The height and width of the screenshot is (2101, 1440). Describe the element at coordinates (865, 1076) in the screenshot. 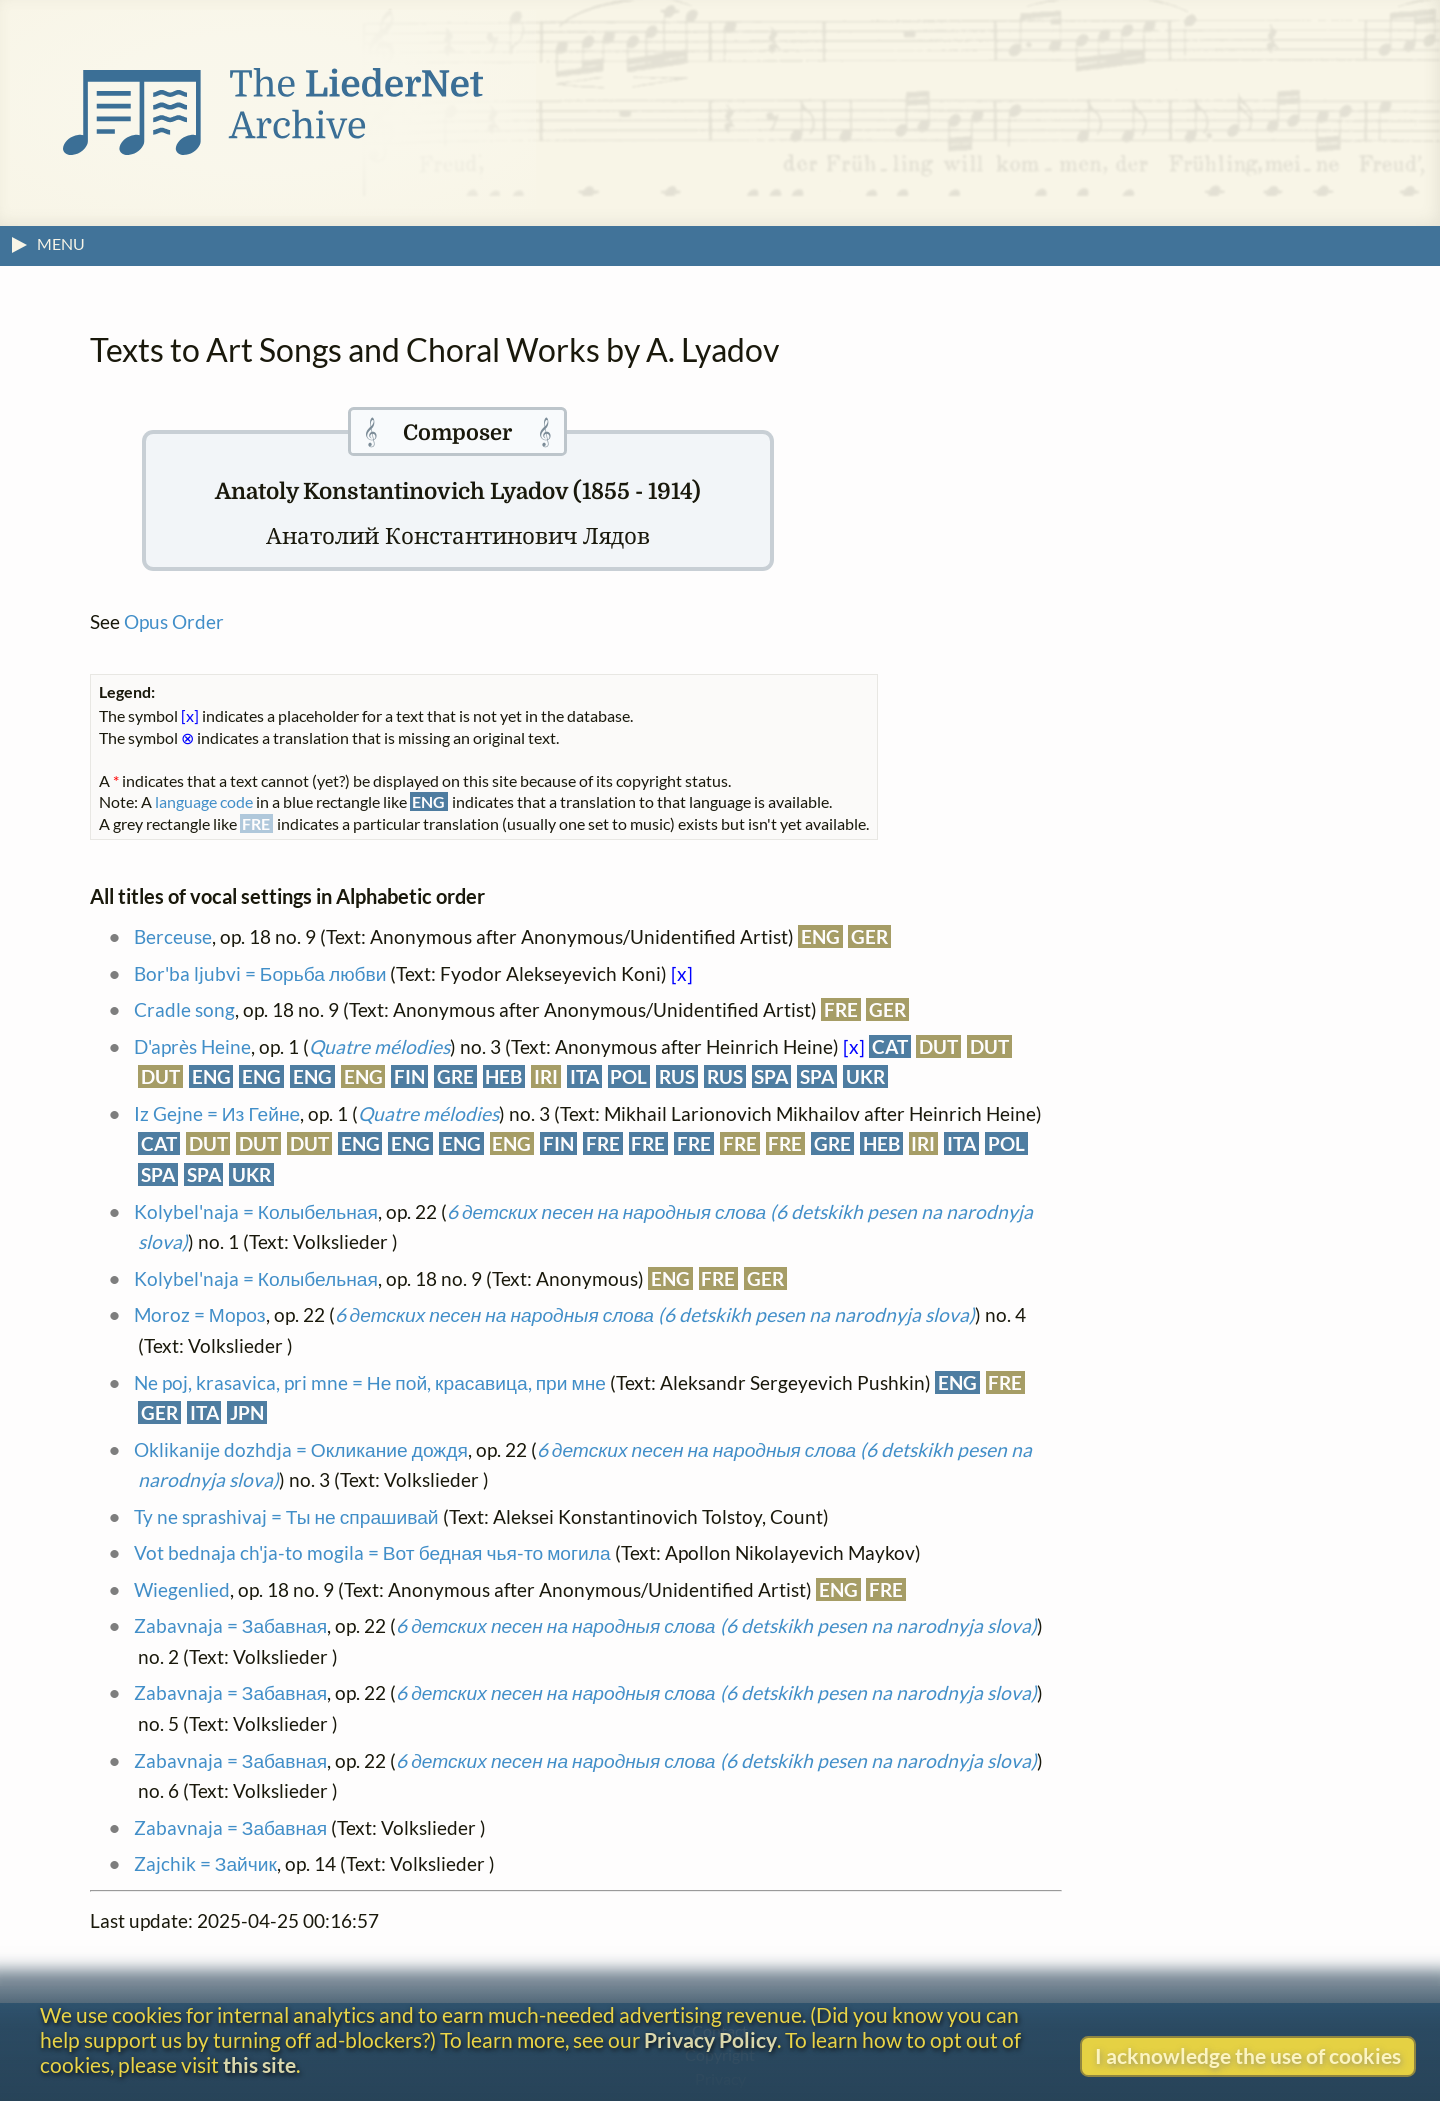

I see `UKR` at that location.